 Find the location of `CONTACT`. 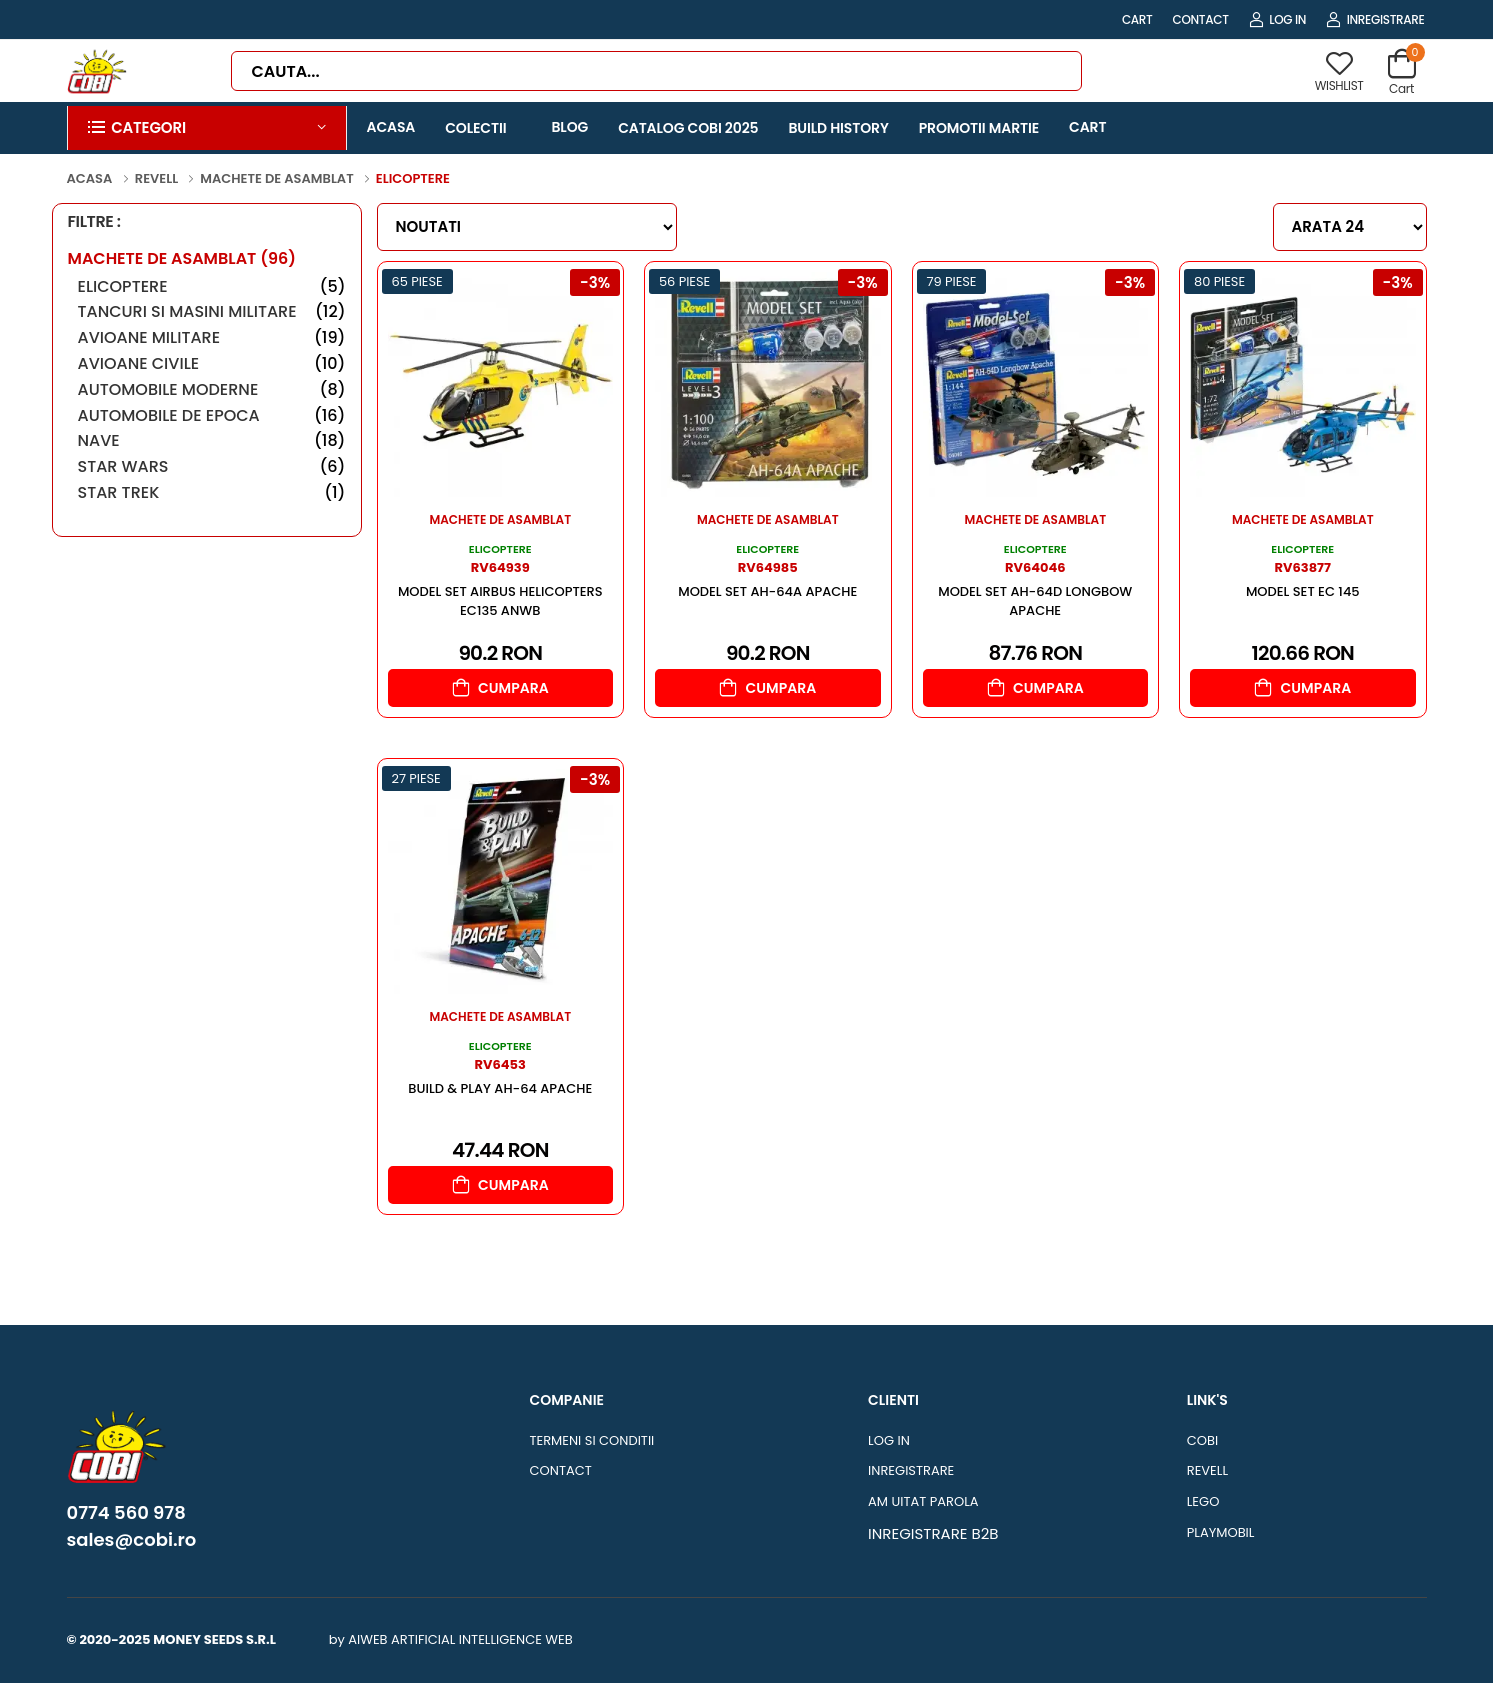

CONTACT is located at coordinates (1201, 19).